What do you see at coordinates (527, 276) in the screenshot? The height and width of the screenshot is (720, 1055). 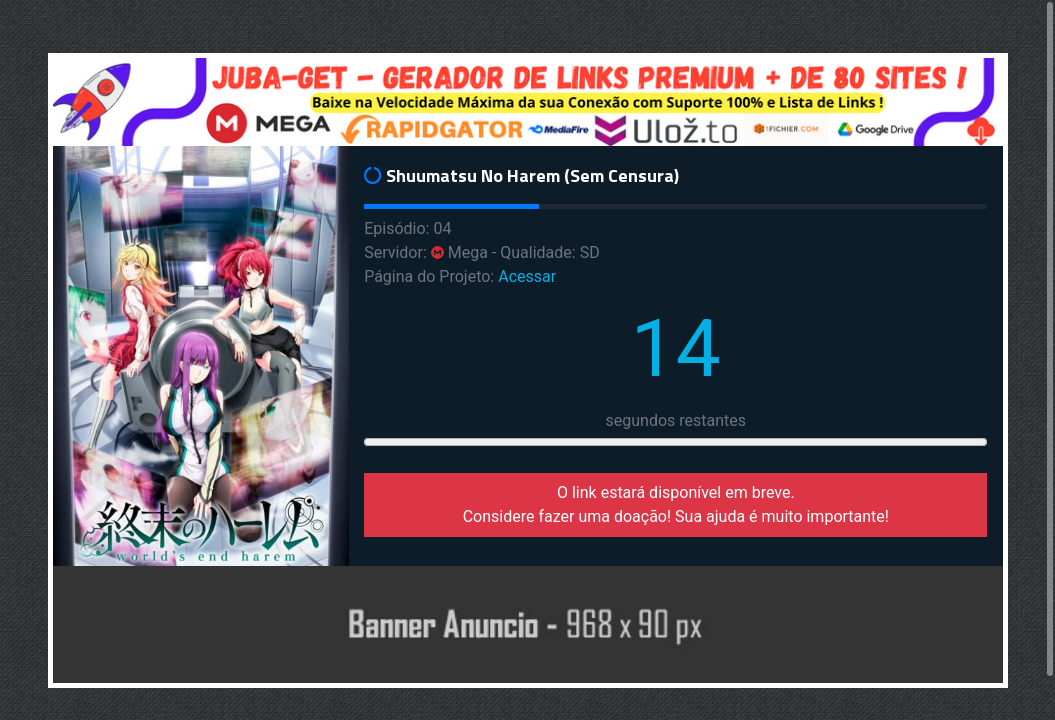 I see `Acessar` at bounding box center [527, 276].